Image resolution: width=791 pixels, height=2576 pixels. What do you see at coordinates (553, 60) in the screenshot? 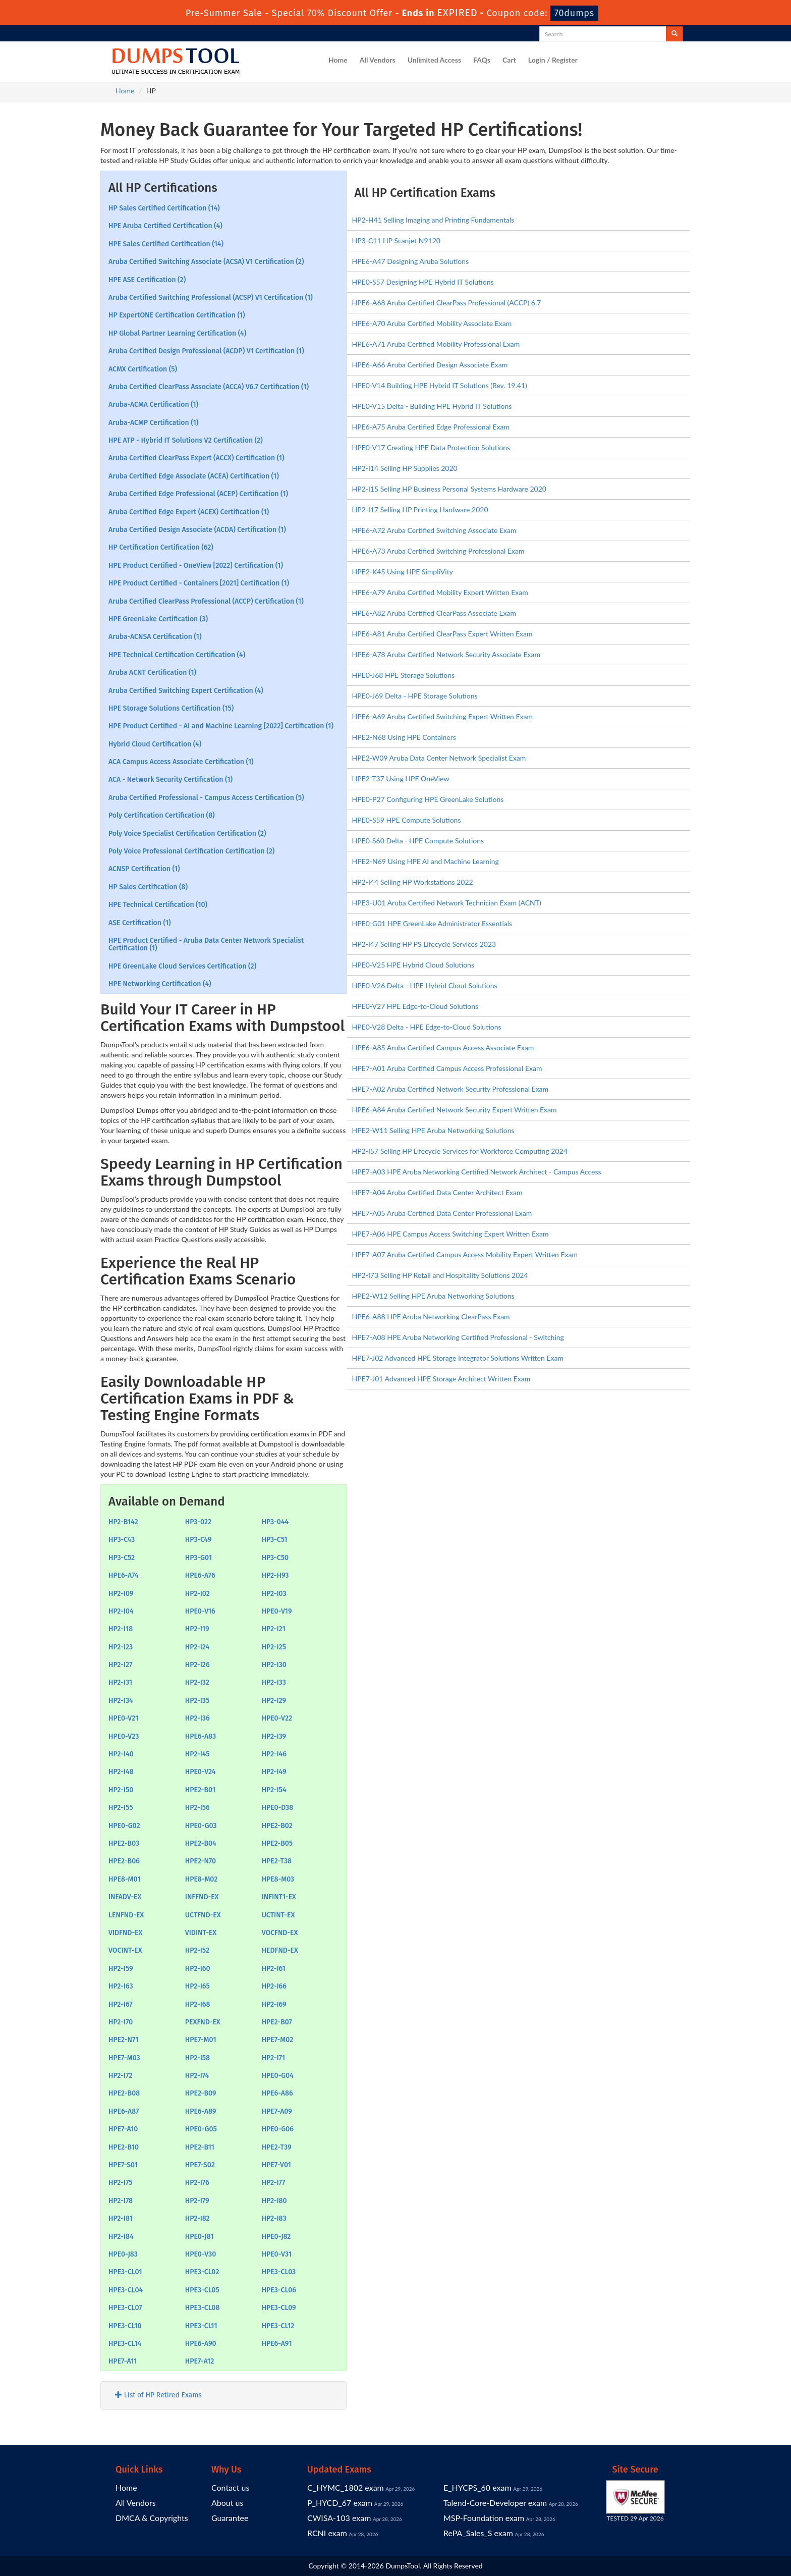
I see `Login / Register` at bounding box center [553, 60].